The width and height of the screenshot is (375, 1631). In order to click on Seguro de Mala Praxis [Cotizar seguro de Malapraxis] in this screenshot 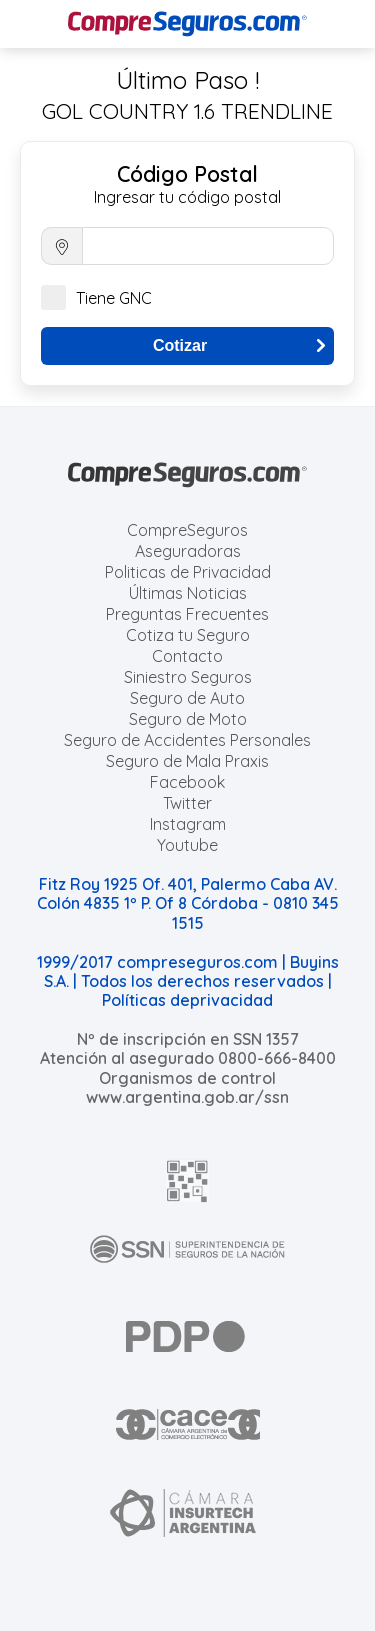, I will do `click(187, 761)`.